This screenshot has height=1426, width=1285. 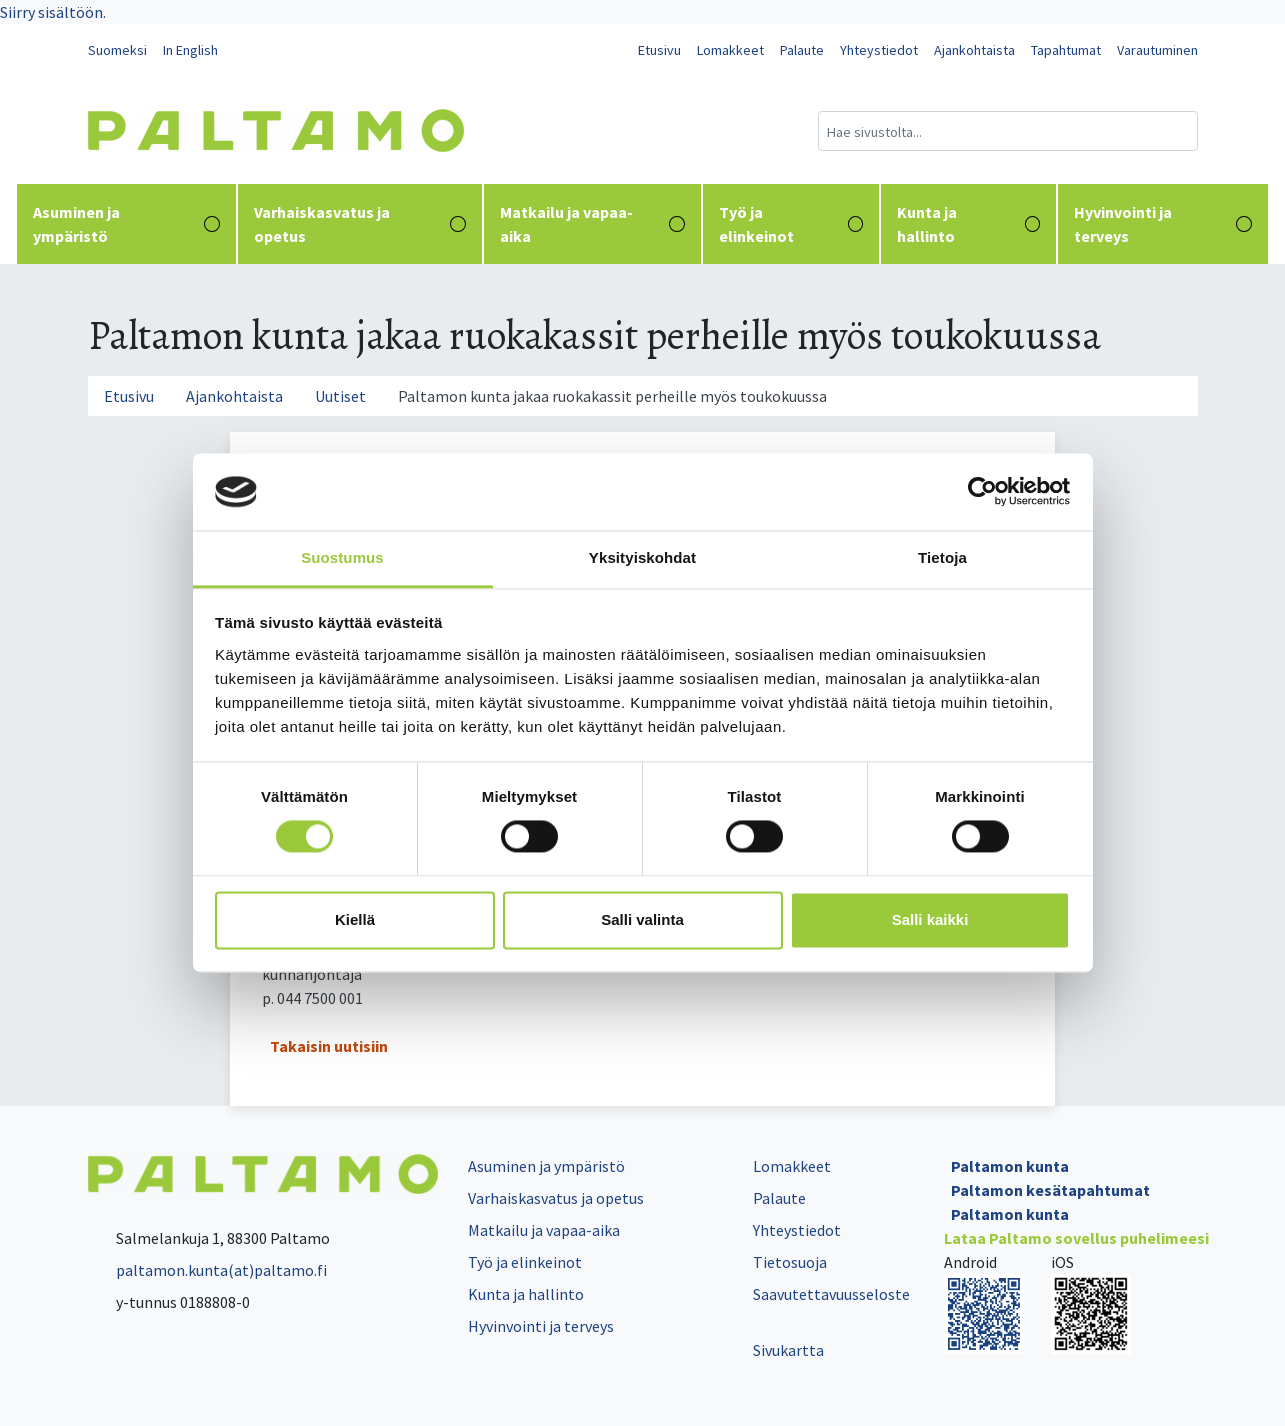 What do you see at coordinates (1157, 50) in the screenshot?
I see `Varautuminen` at bounding box center [1157, 50].